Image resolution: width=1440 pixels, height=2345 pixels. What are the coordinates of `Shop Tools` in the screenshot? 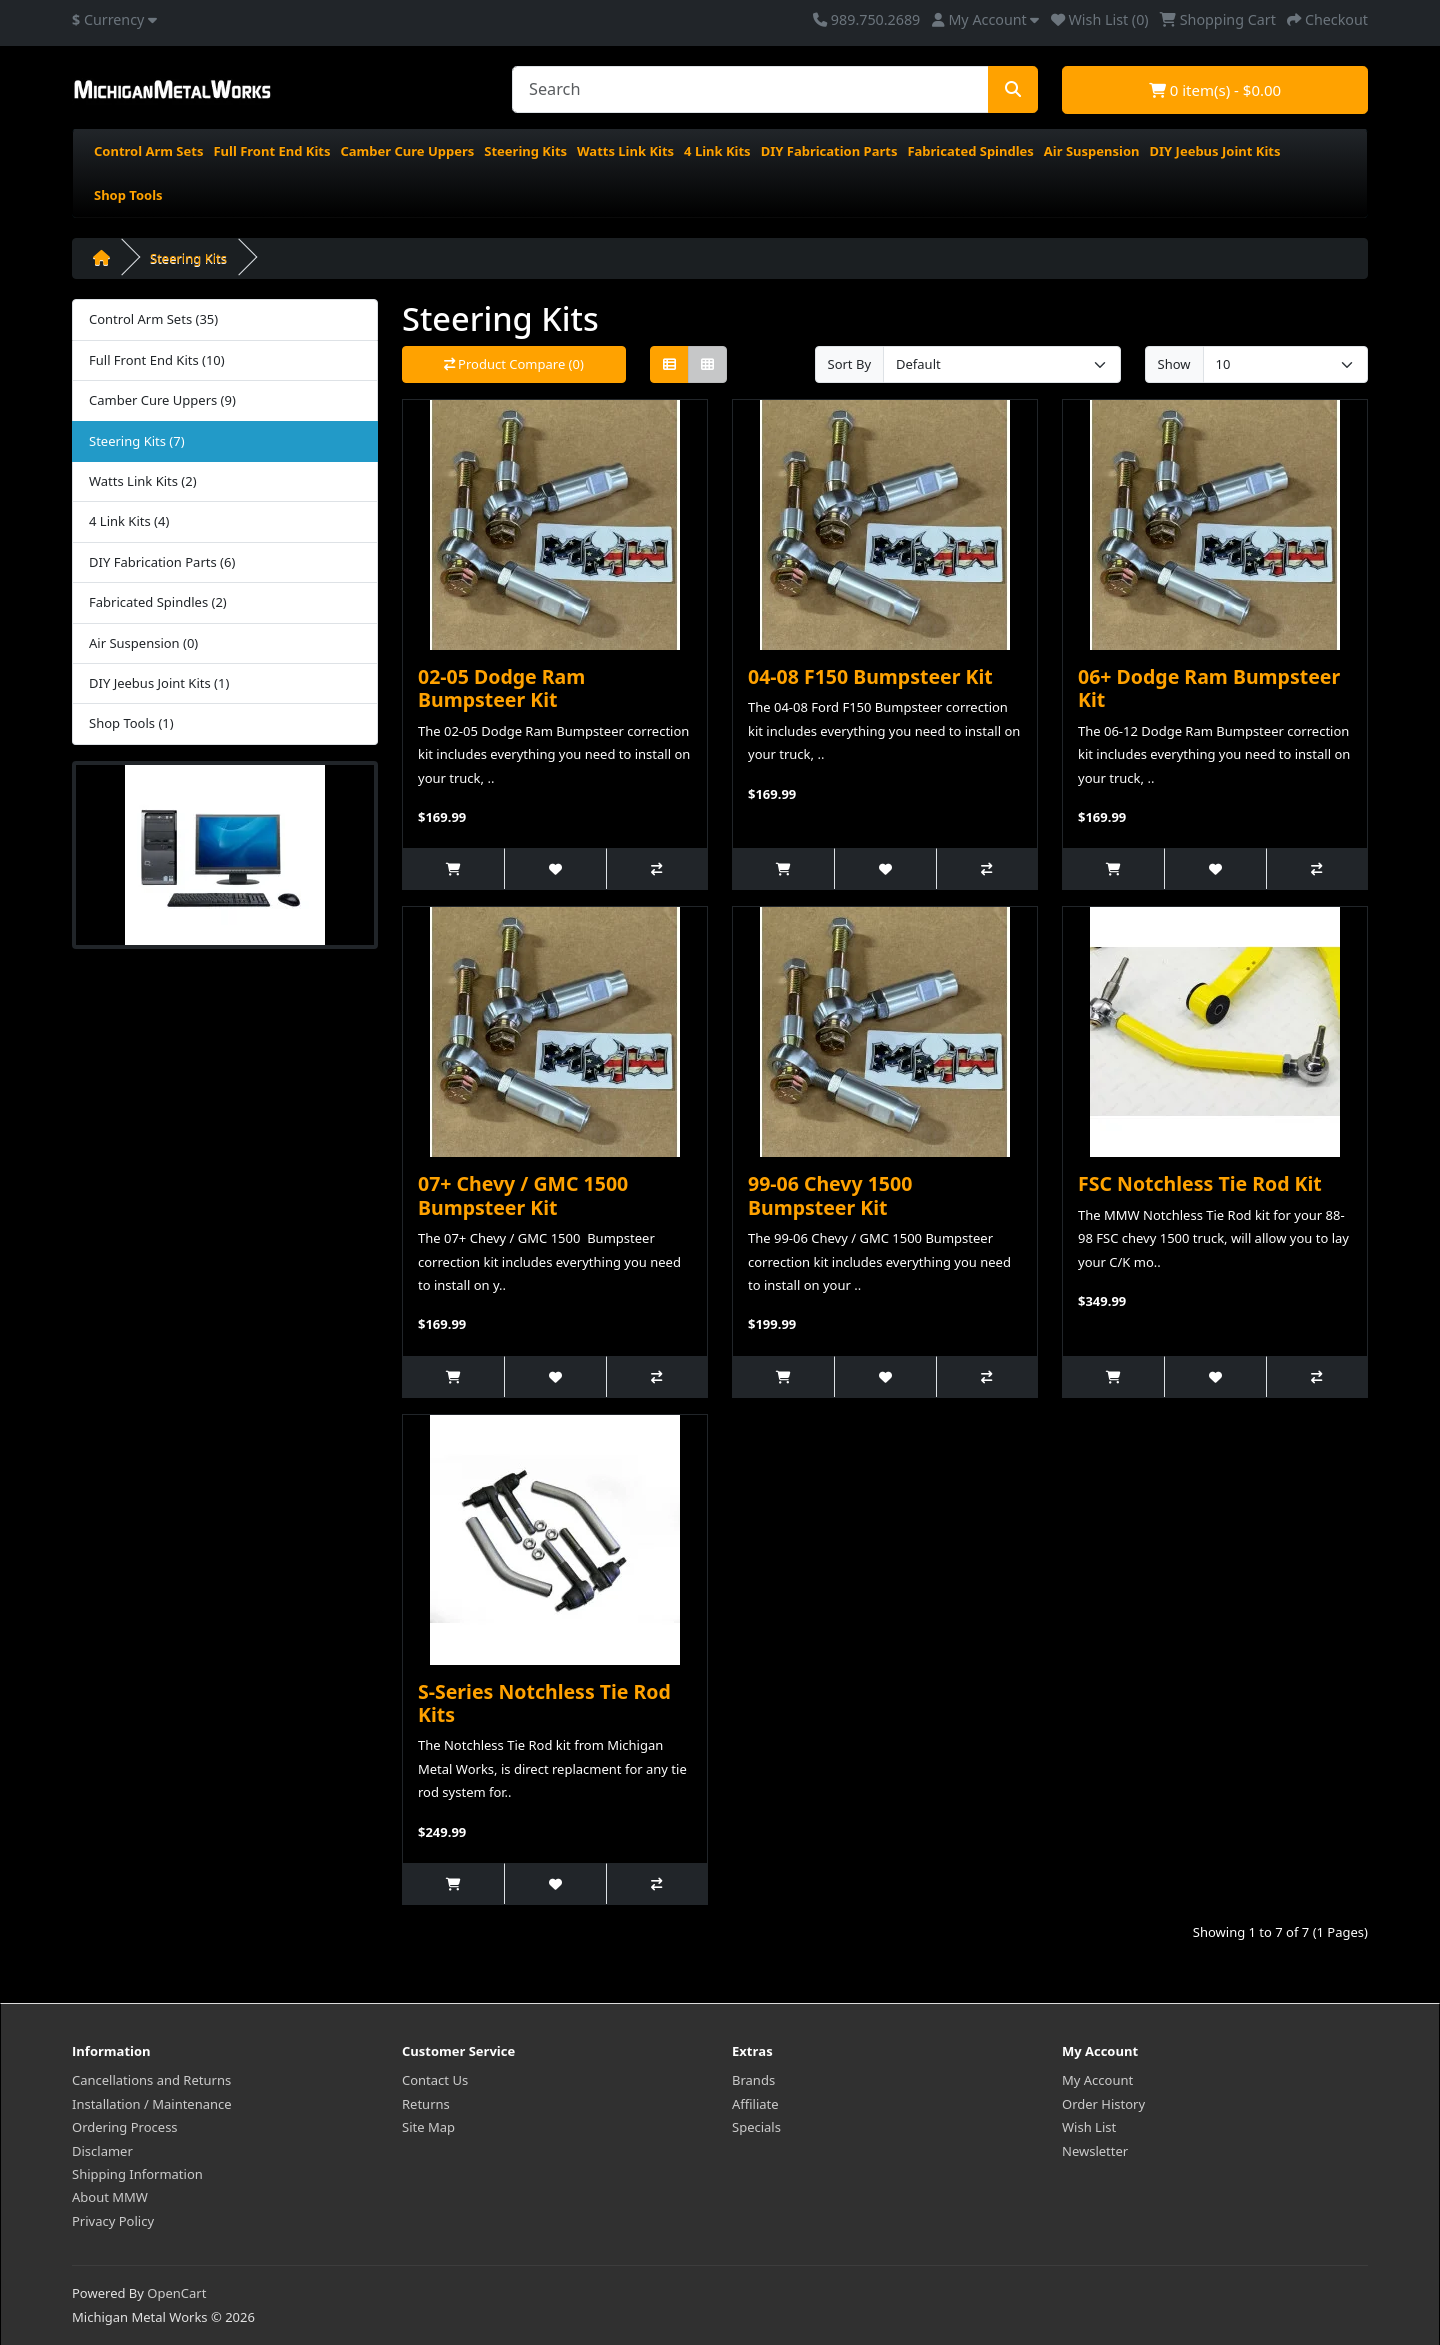 It's located at (128, 195).